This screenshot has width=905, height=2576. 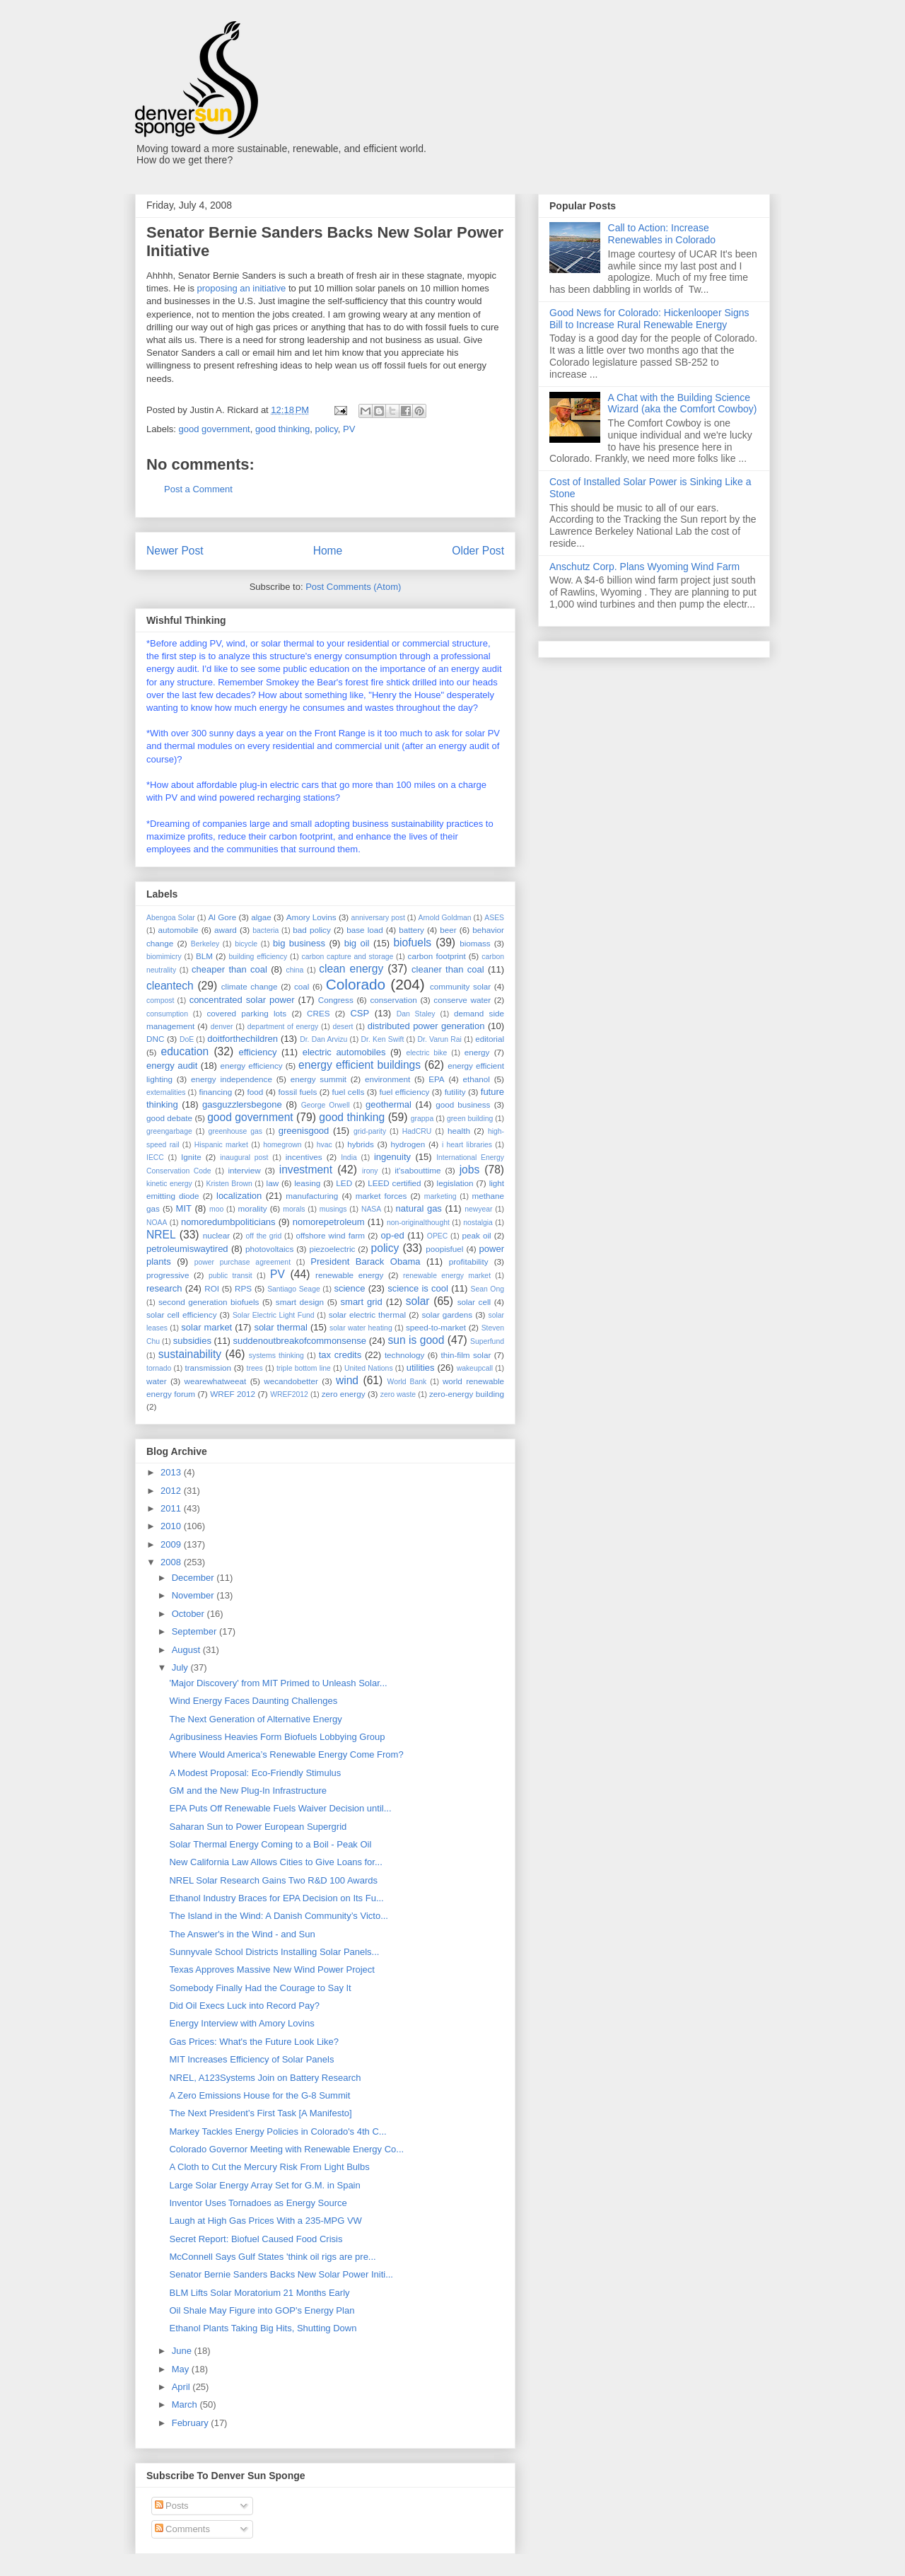 I want to click on Dr. Ken Swift, so click(x=382, y=1039).